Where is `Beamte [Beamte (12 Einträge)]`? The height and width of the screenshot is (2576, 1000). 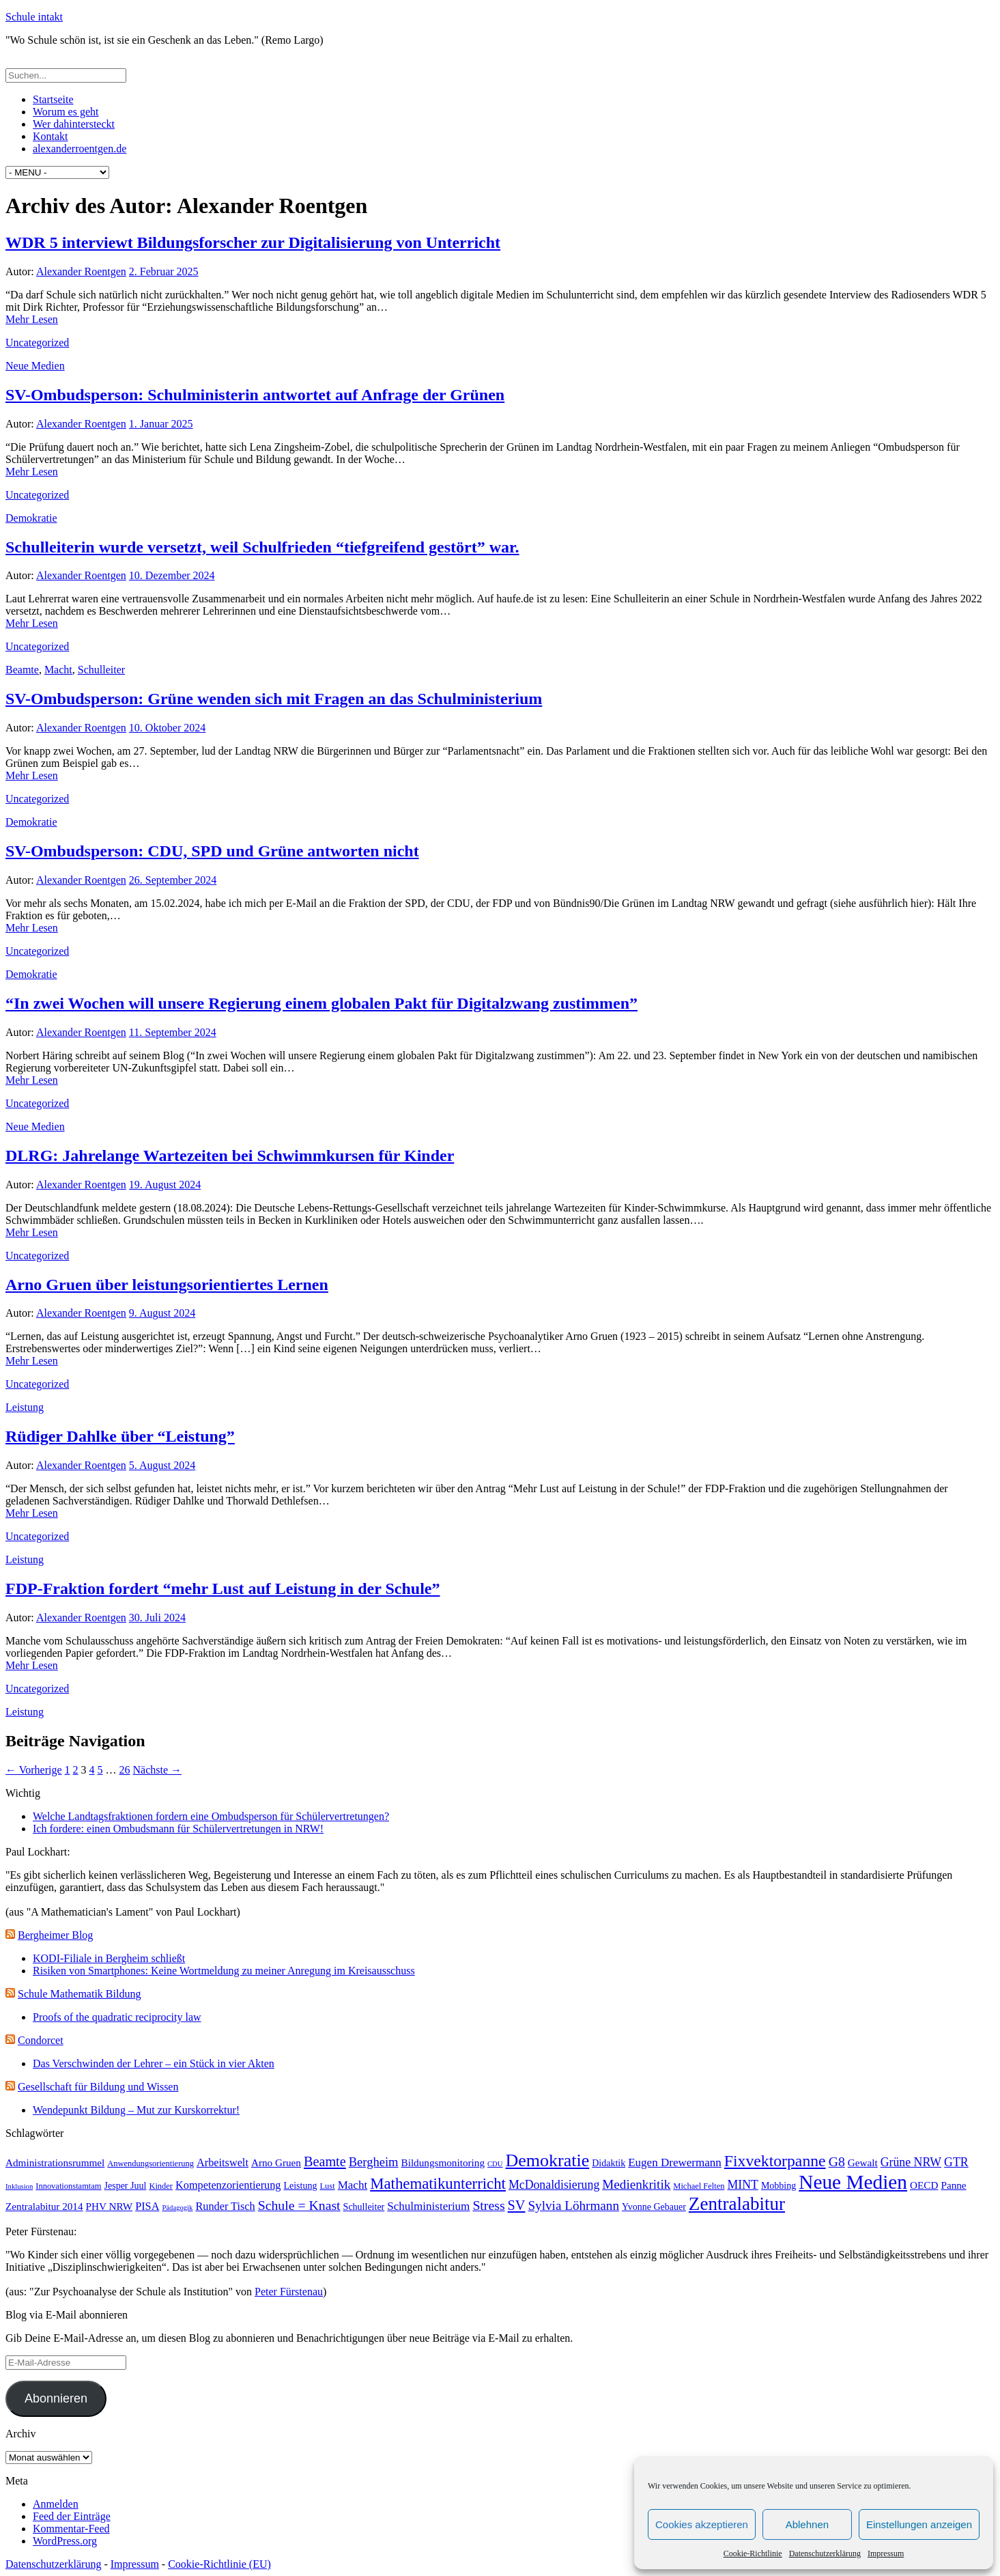
Beamte [Beamte (12 Einträge)] is located at coordinates (325, 2161).